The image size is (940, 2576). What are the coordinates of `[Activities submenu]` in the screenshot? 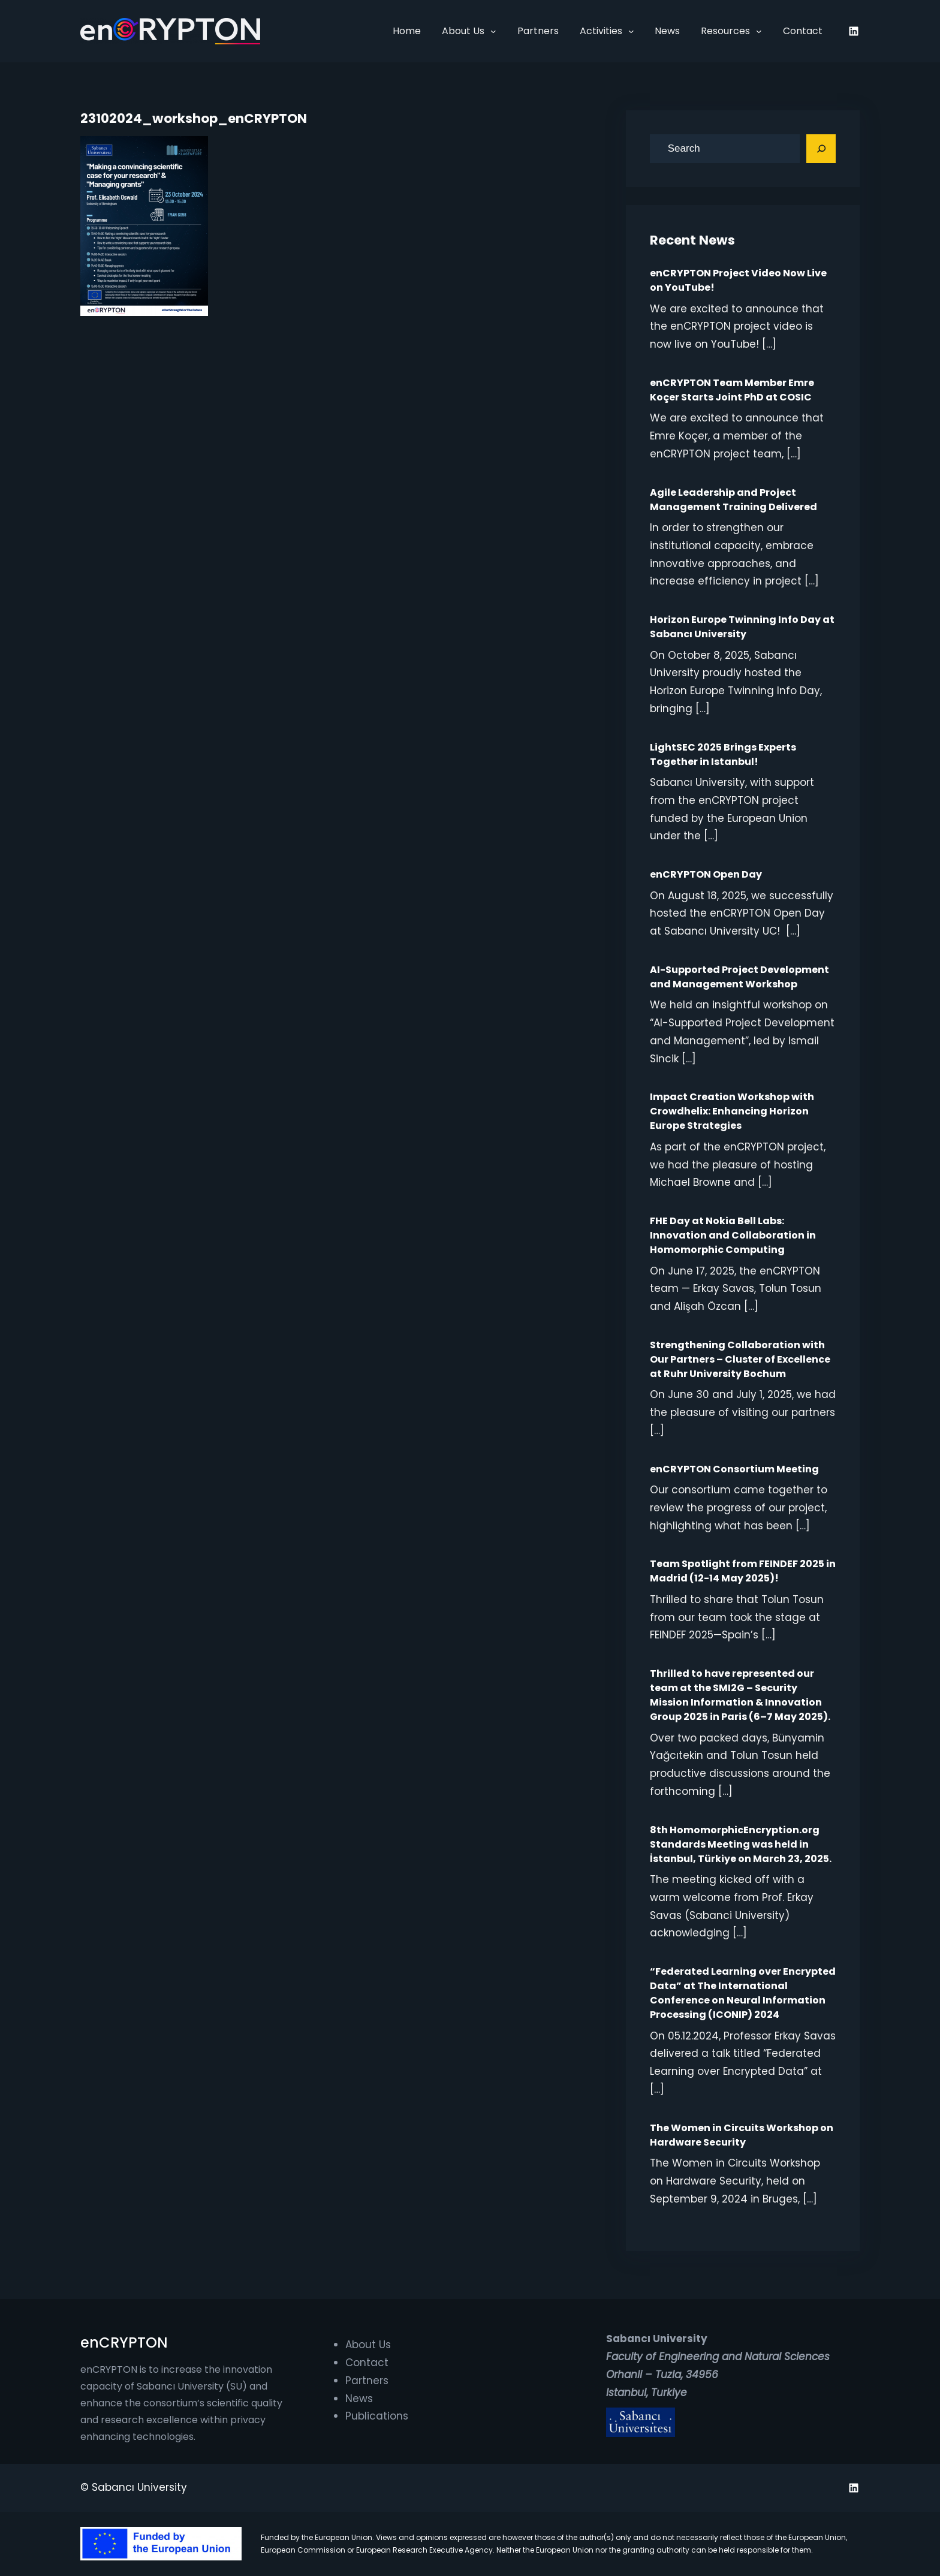 It's located at (631, 31).